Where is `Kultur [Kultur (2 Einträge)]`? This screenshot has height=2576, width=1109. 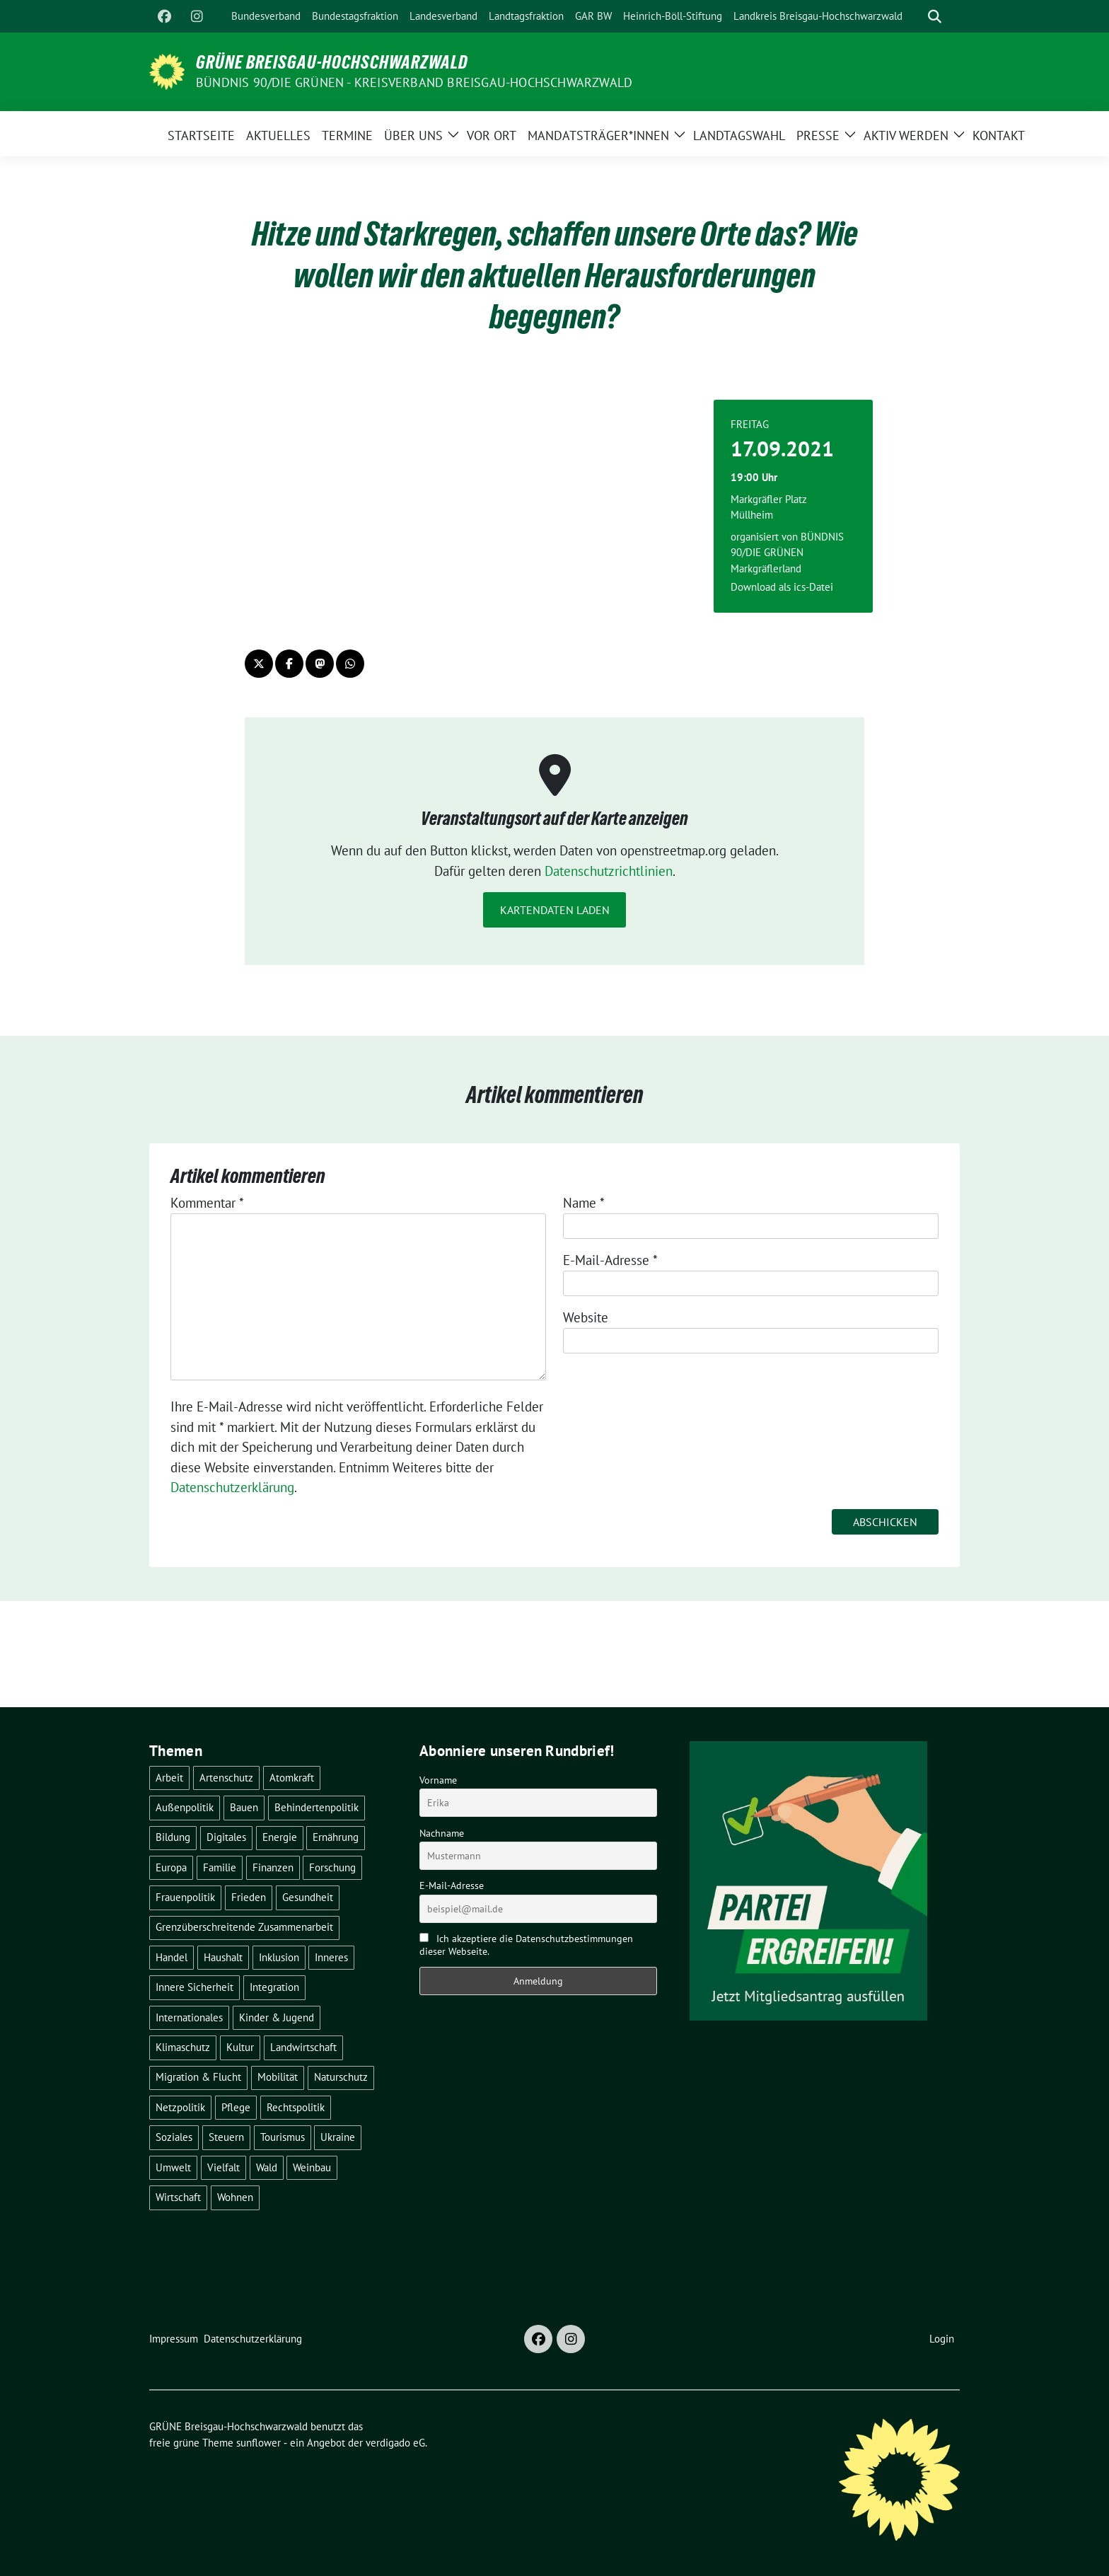
Kultur [Kultur (2 Einträge)] is located at coordinates (240, 2047).